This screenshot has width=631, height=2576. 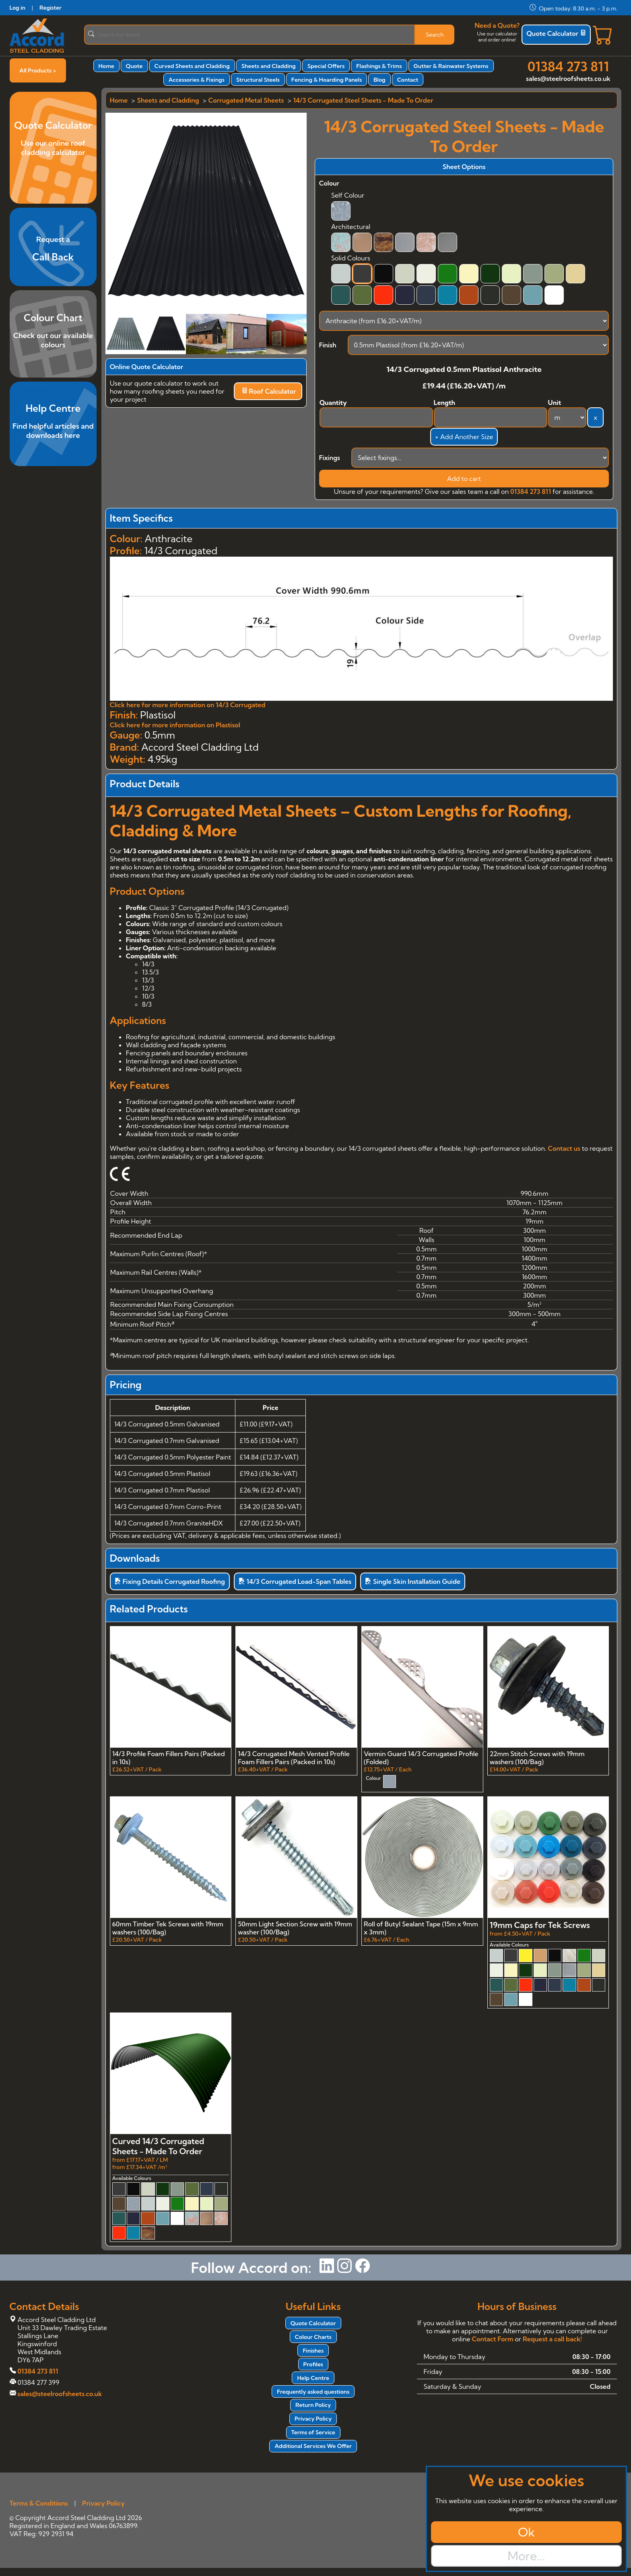 What do you see at coordinates (192, 66) in the screenshot?
I see `Curved Sheets and Cladding` at bounding box center [192, 66].